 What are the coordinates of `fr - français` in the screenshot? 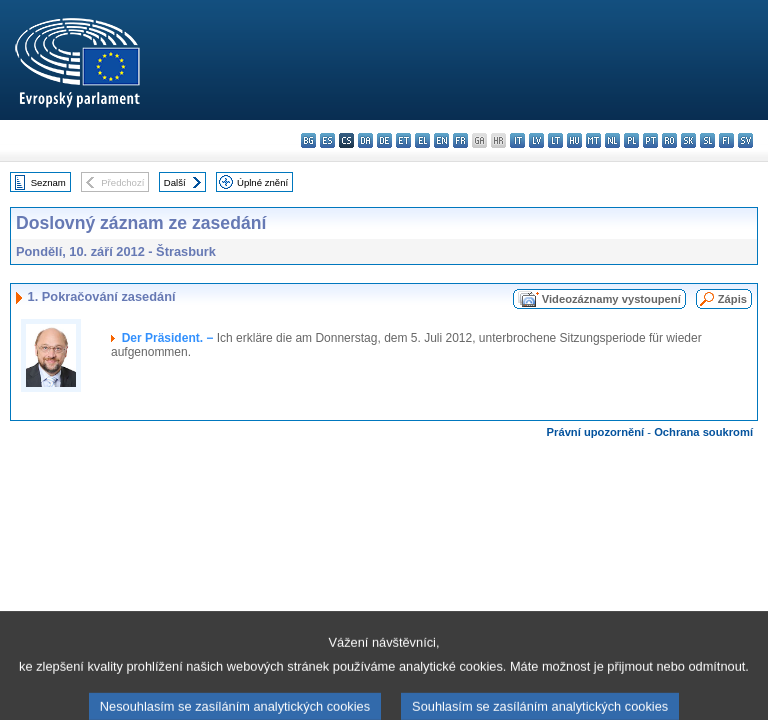 It's located at (460, 140).